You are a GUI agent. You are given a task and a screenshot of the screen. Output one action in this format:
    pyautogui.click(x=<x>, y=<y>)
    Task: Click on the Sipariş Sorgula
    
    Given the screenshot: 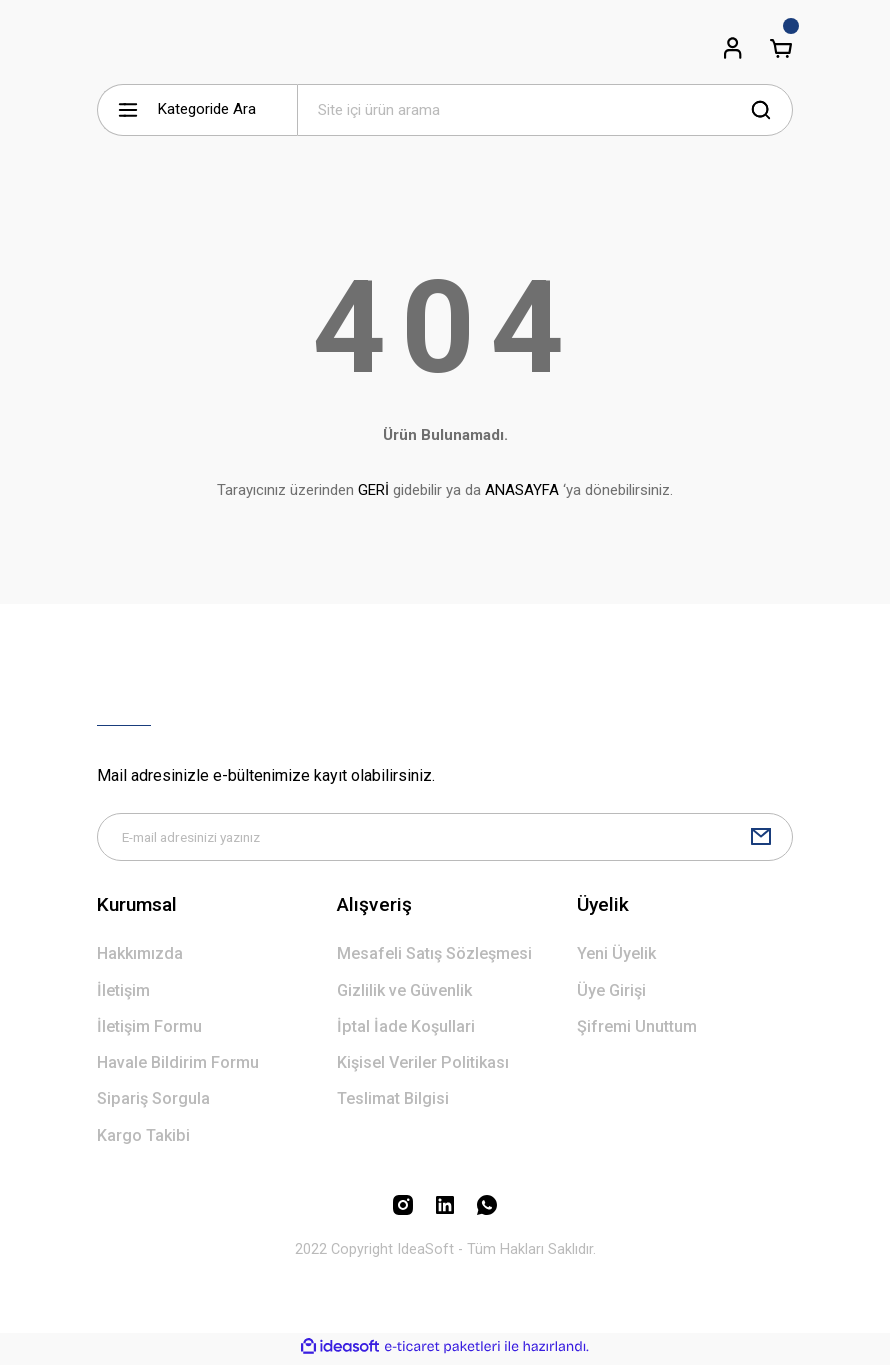 What is the action you would take?
    pyautogui.click(x=153, y=1102)
    